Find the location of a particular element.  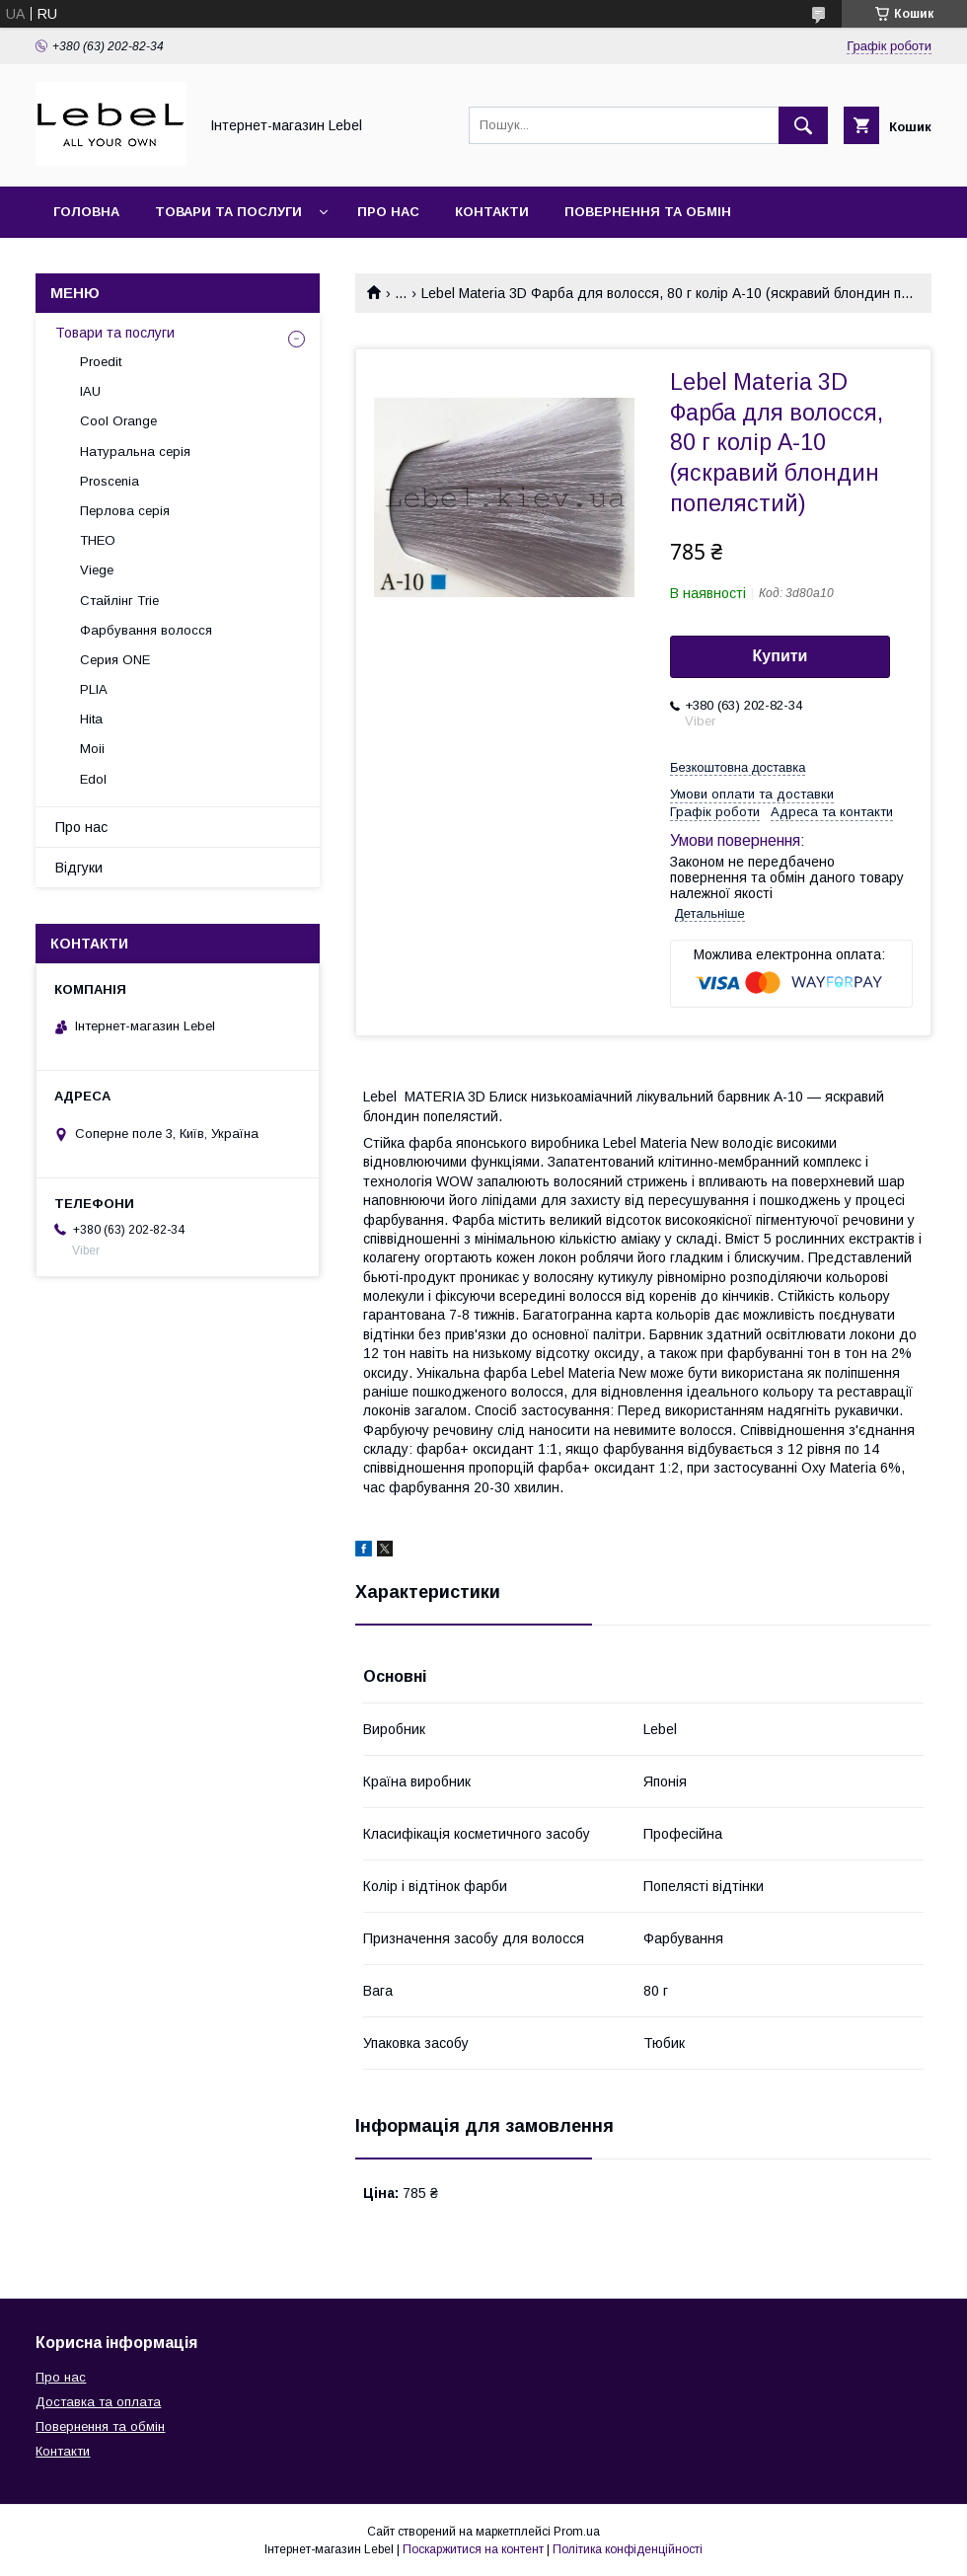

THEO is located at coordinates (97, 540).